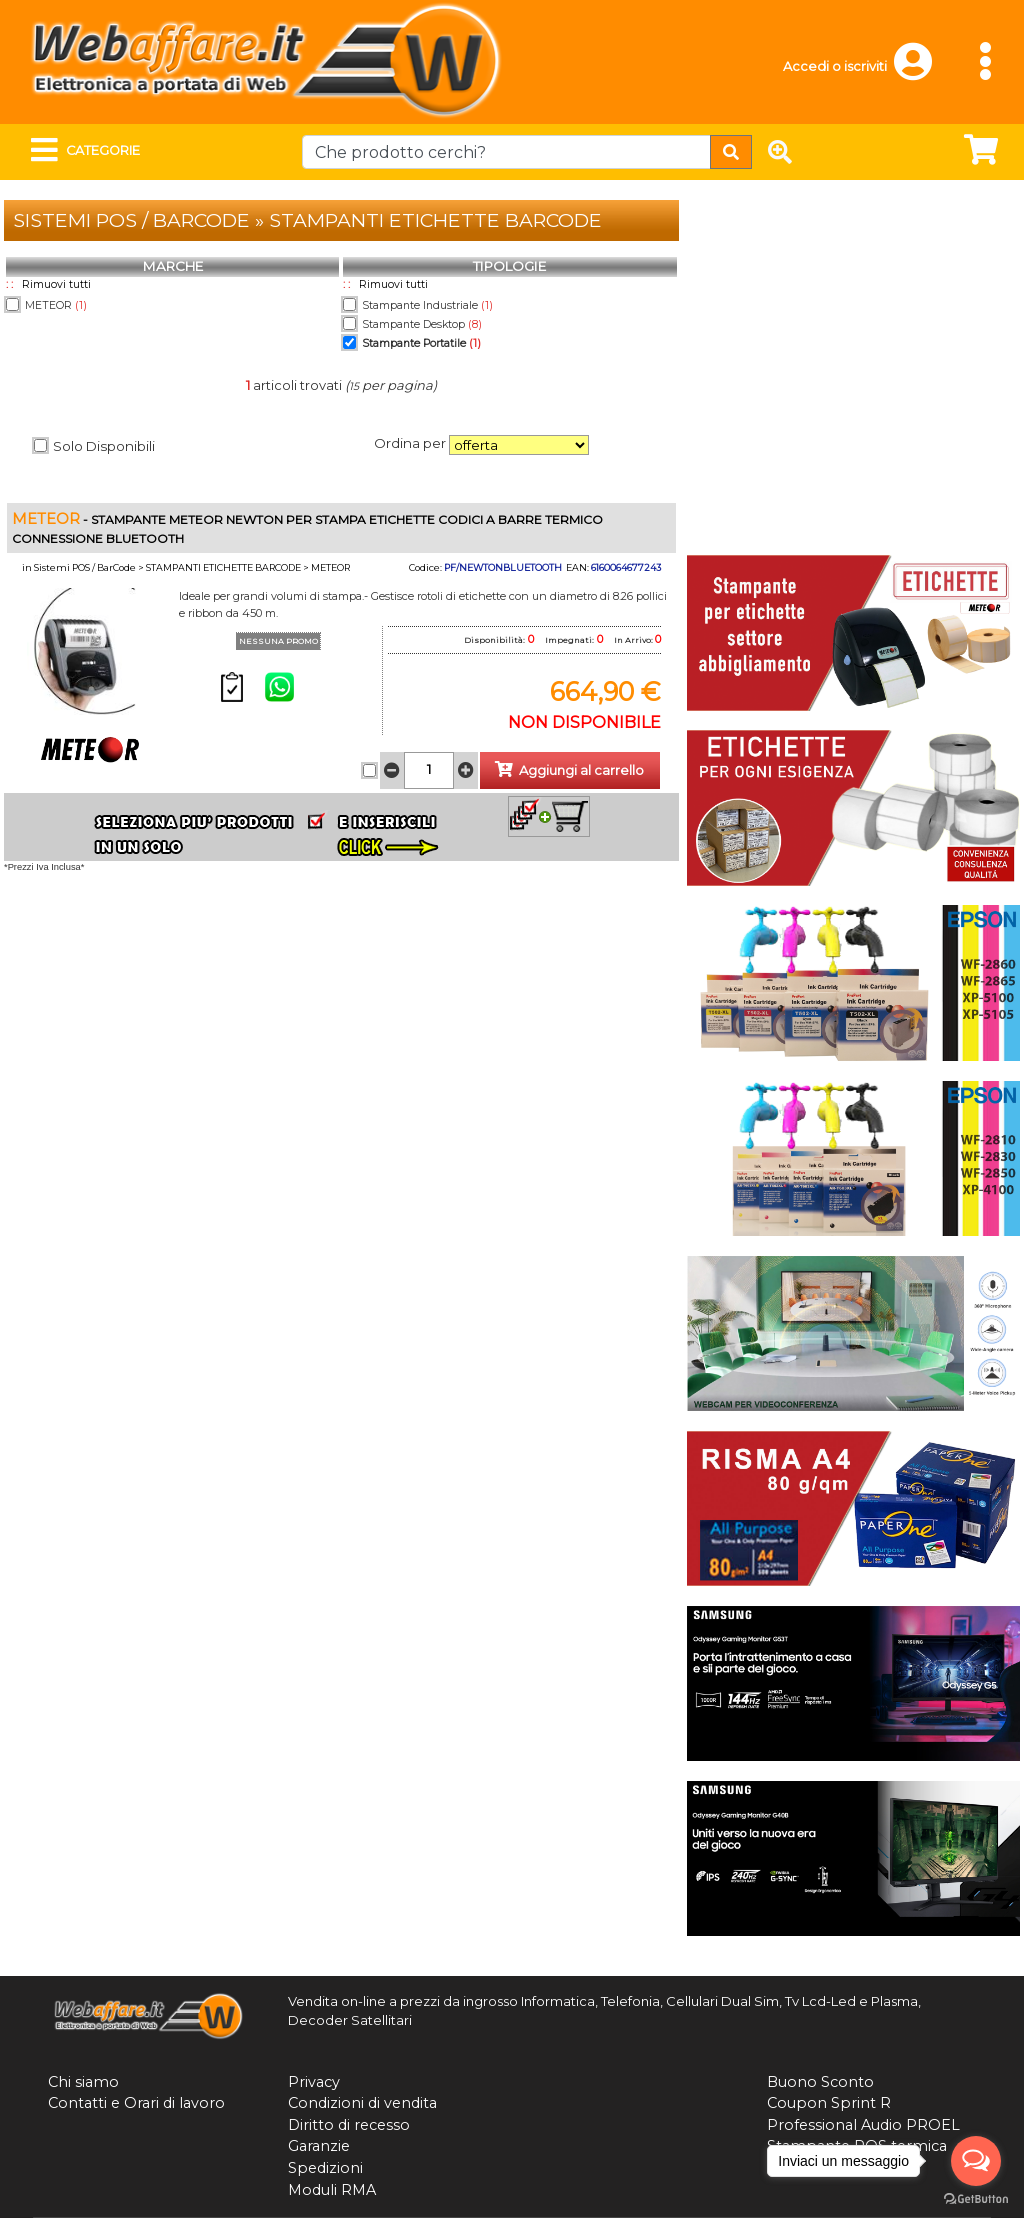  Describe the element at coordinates (56, 284) in the screenshot. I see `Rimuovi tutti` at that location.